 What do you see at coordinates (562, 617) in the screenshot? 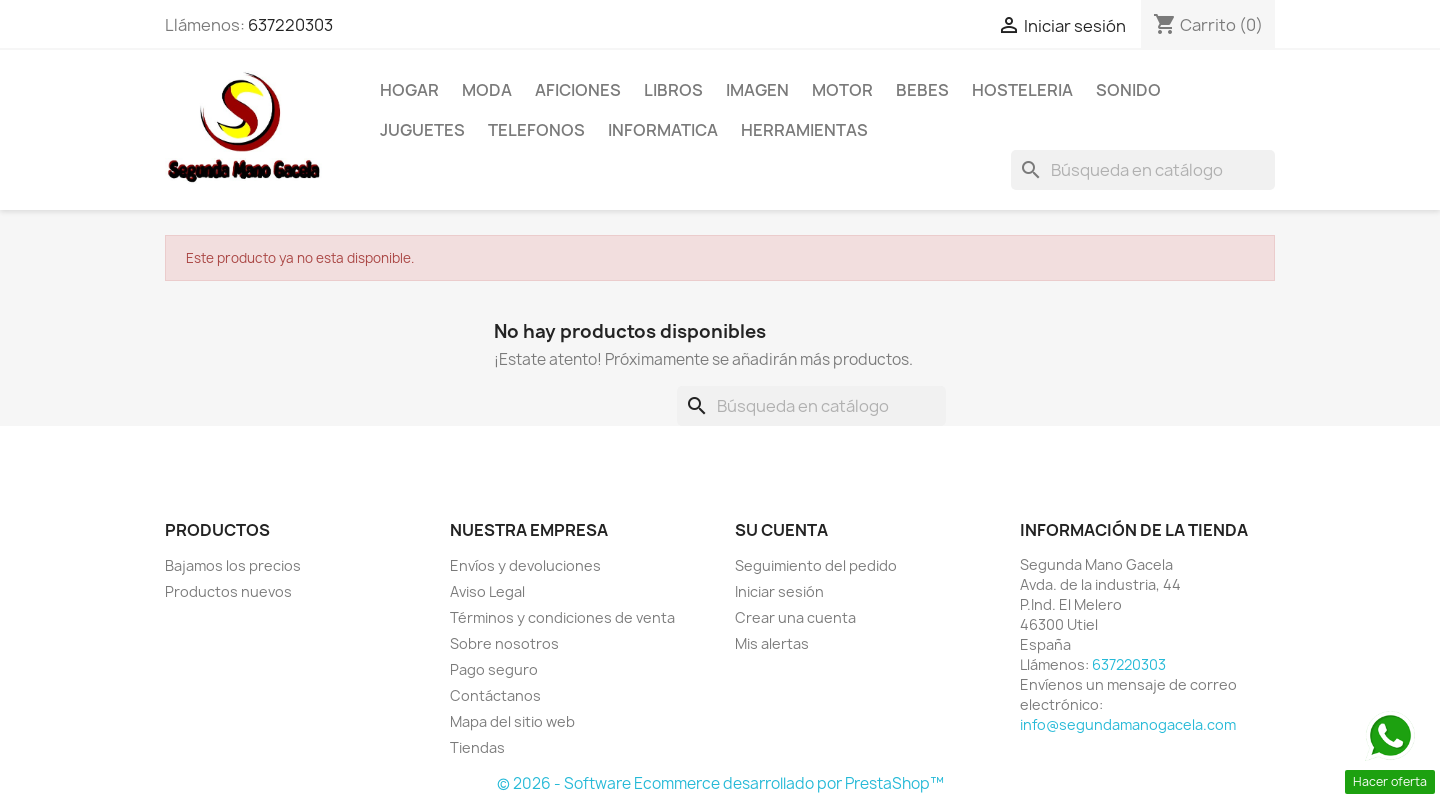
I see `Términos y condiciones de venta` at bounding box center [562, 617].